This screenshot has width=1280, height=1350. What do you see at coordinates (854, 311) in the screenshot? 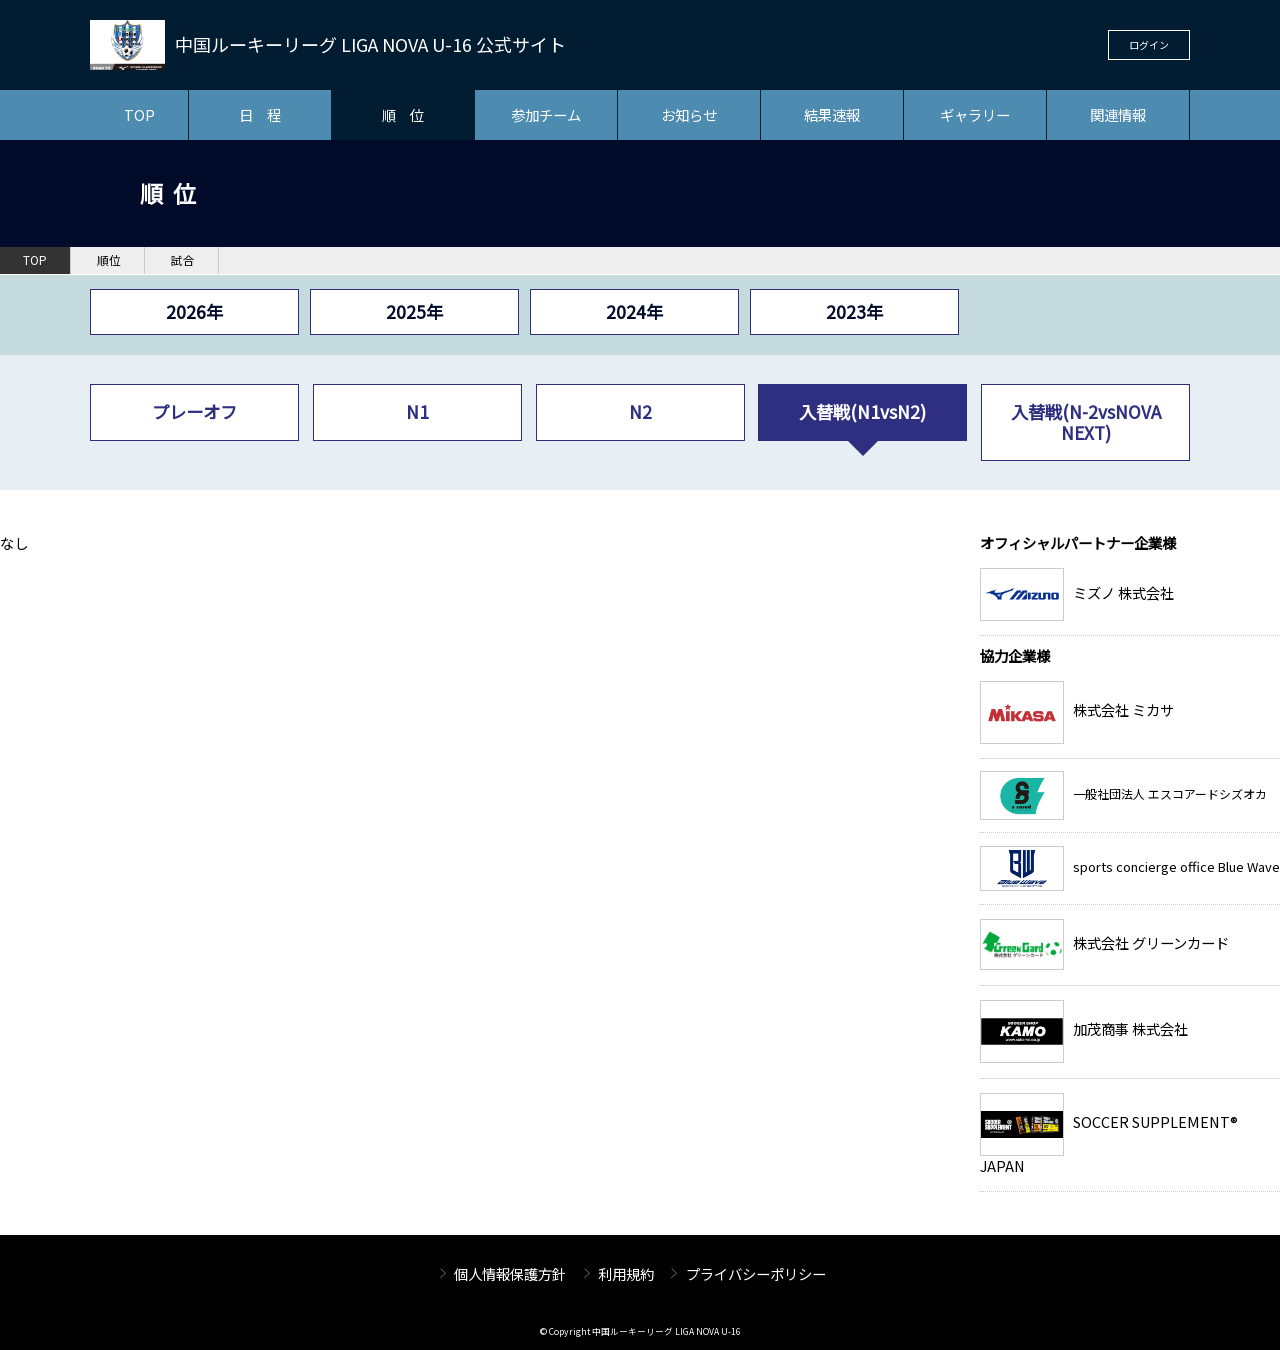
I see `2023年` at bounding box center [854, 311].